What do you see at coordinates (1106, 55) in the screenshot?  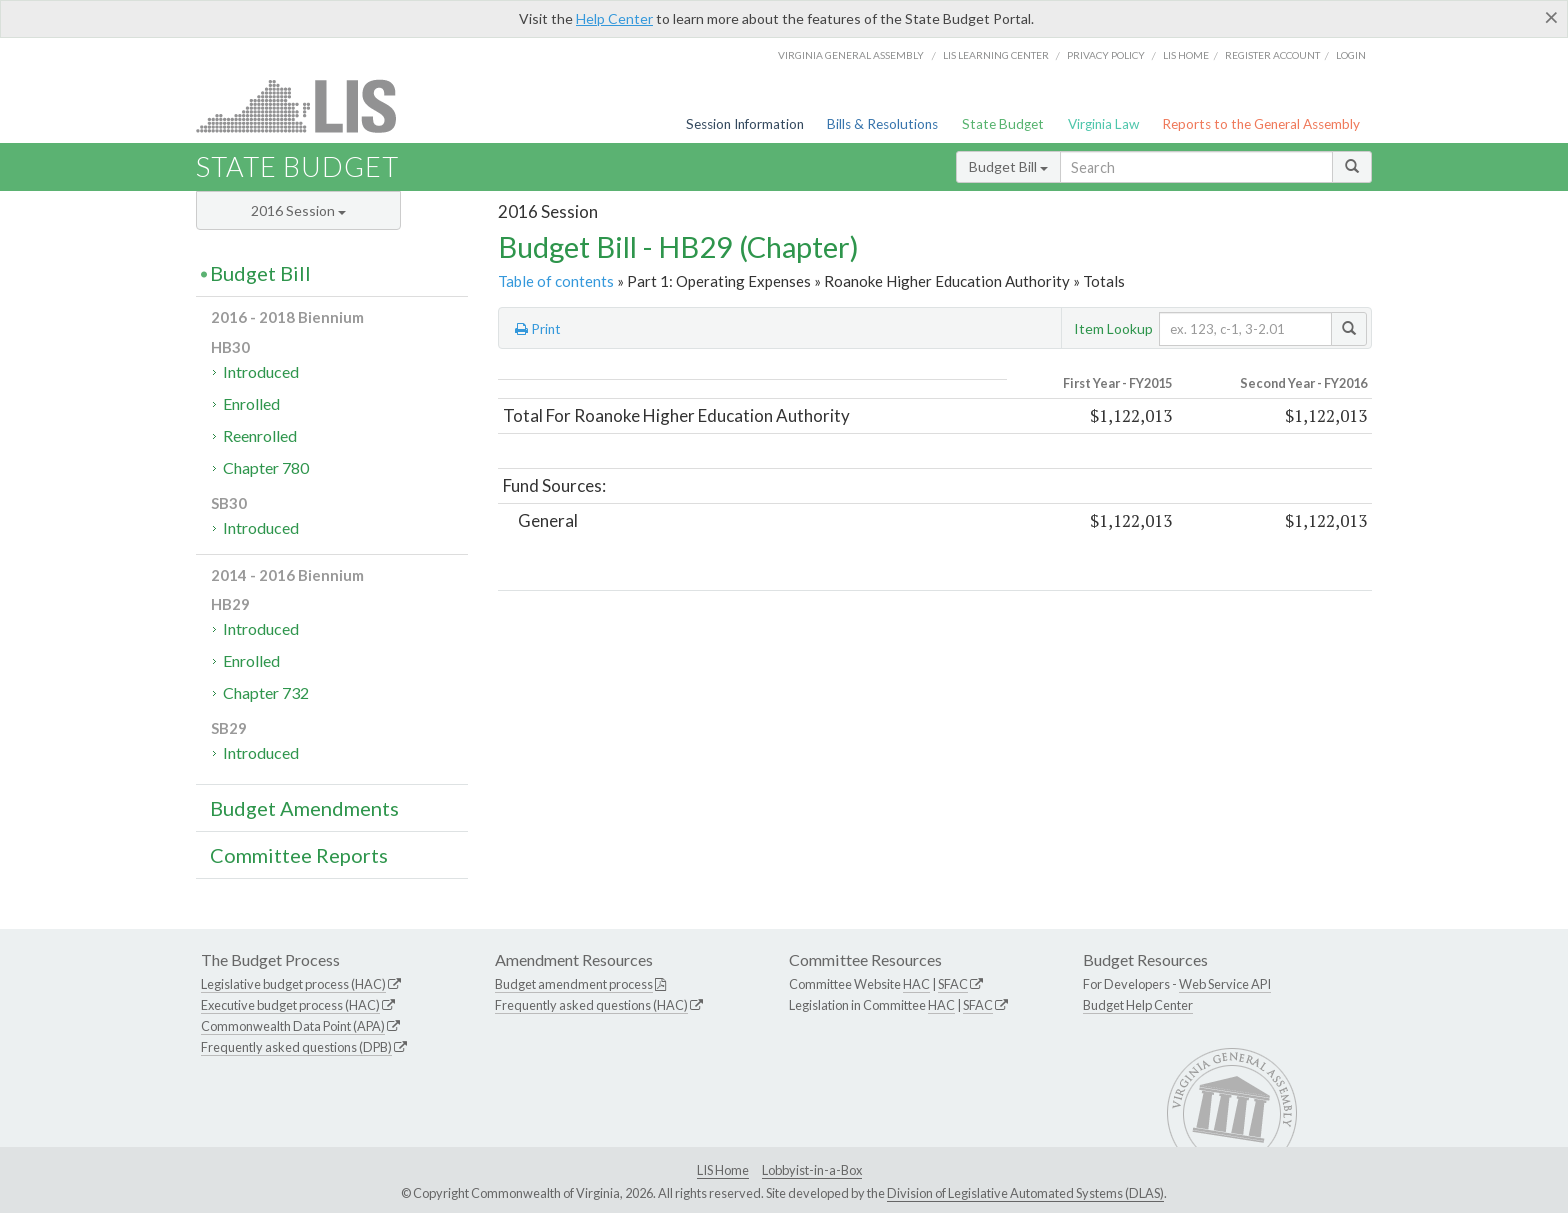 I see `Privacy Policy` at bounding box center [1106, 55].